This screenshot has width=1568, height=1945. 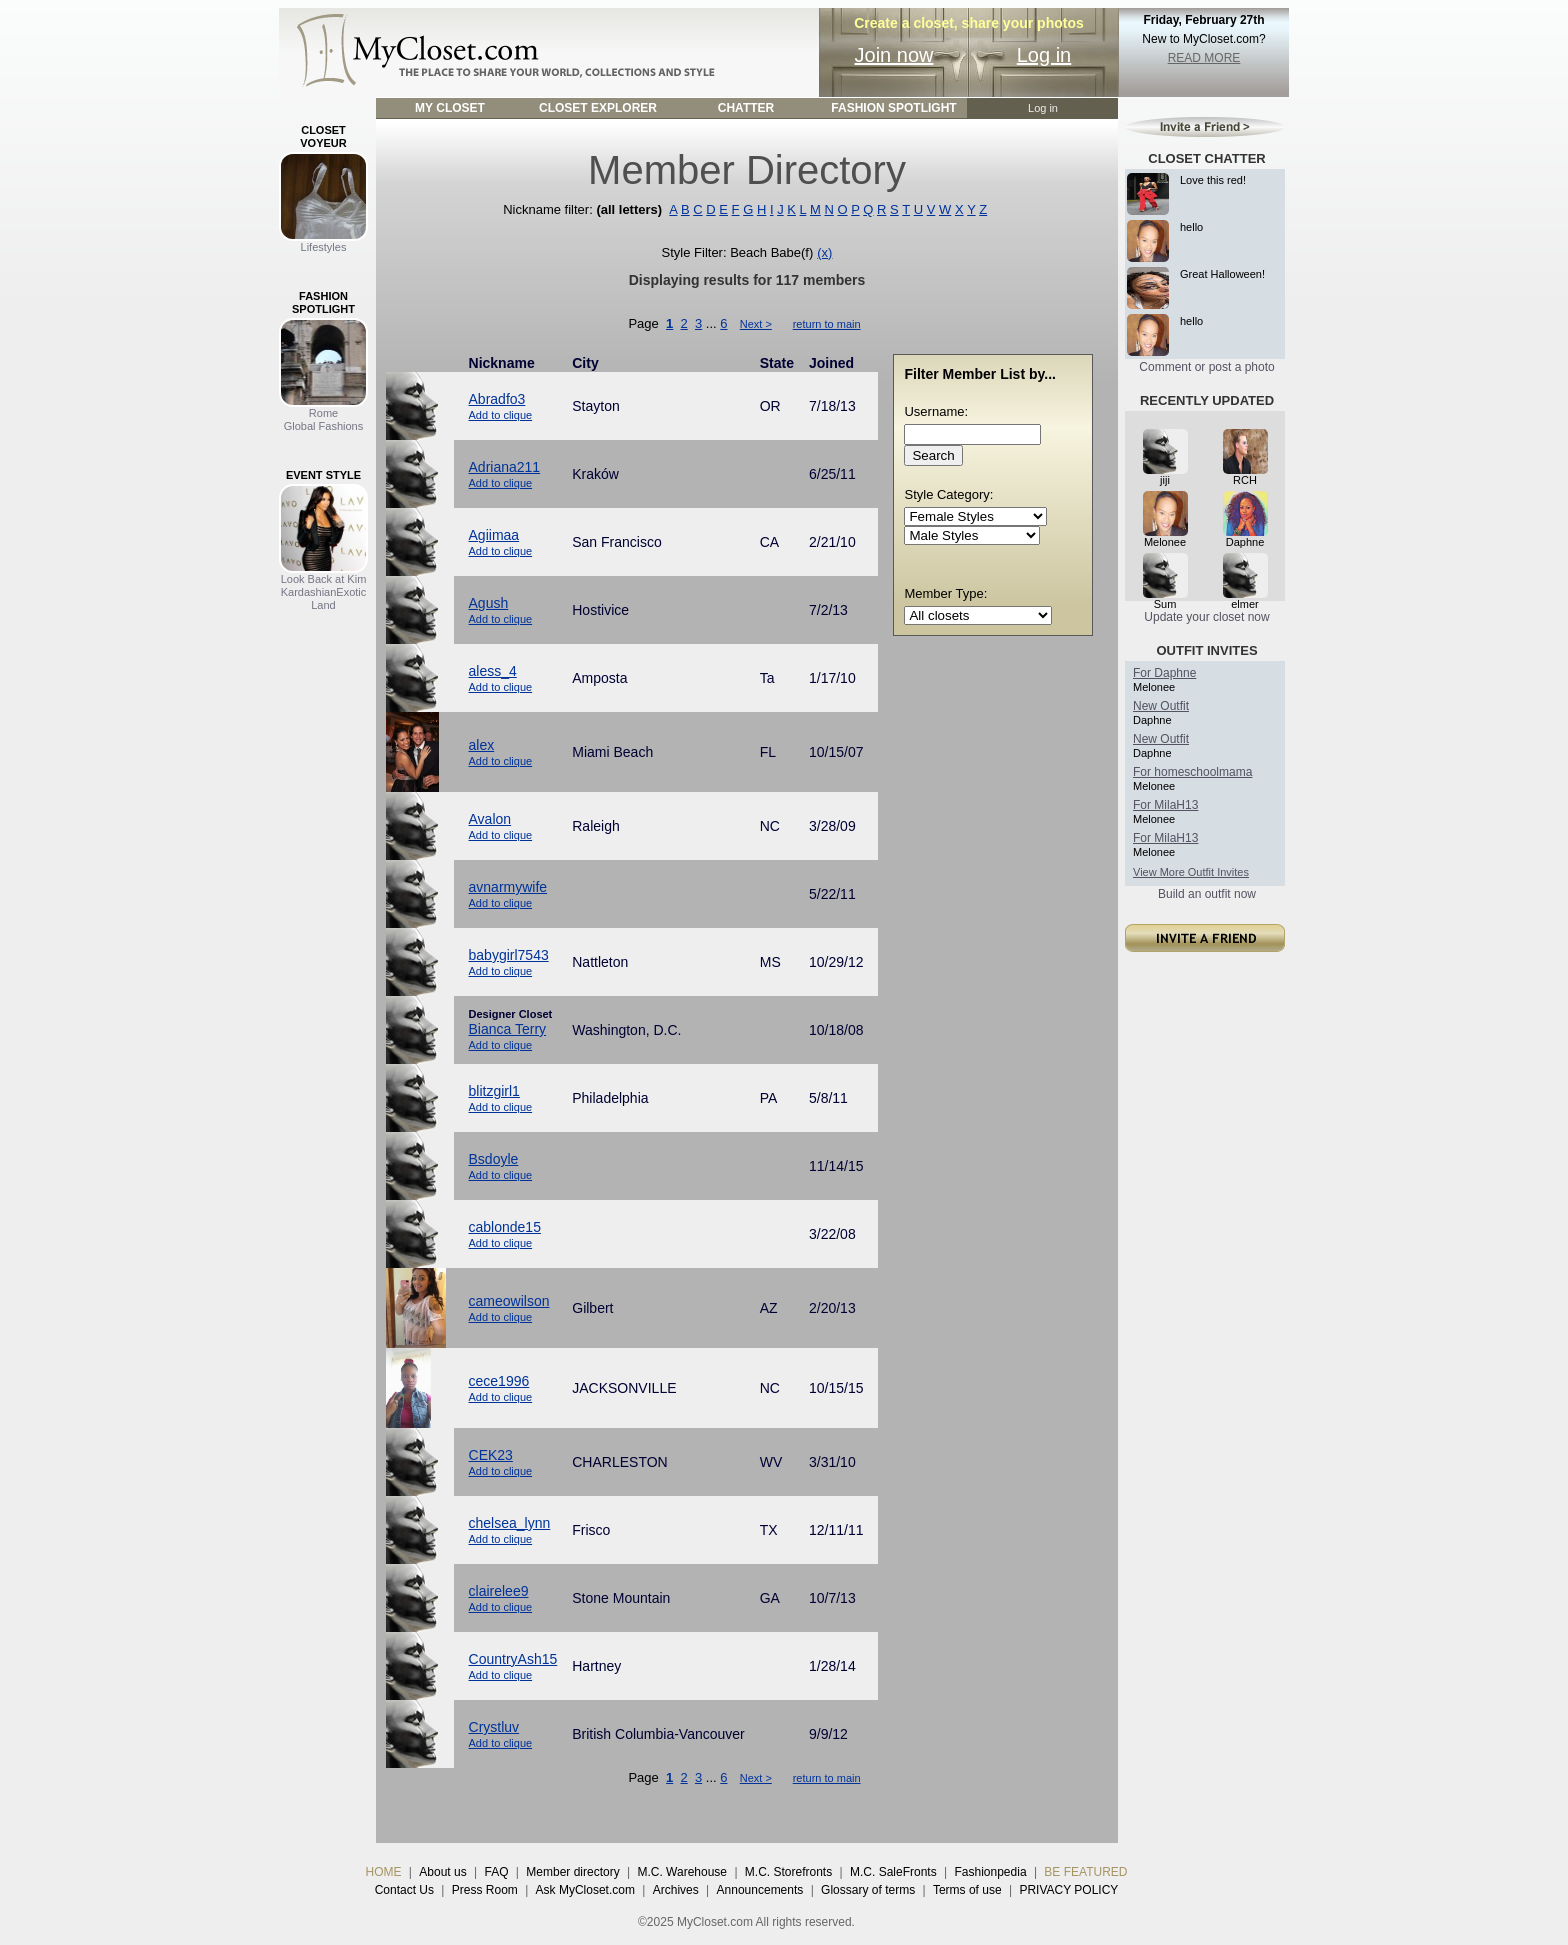 I want to click on Agiimaa, so click(x=494, y=535).